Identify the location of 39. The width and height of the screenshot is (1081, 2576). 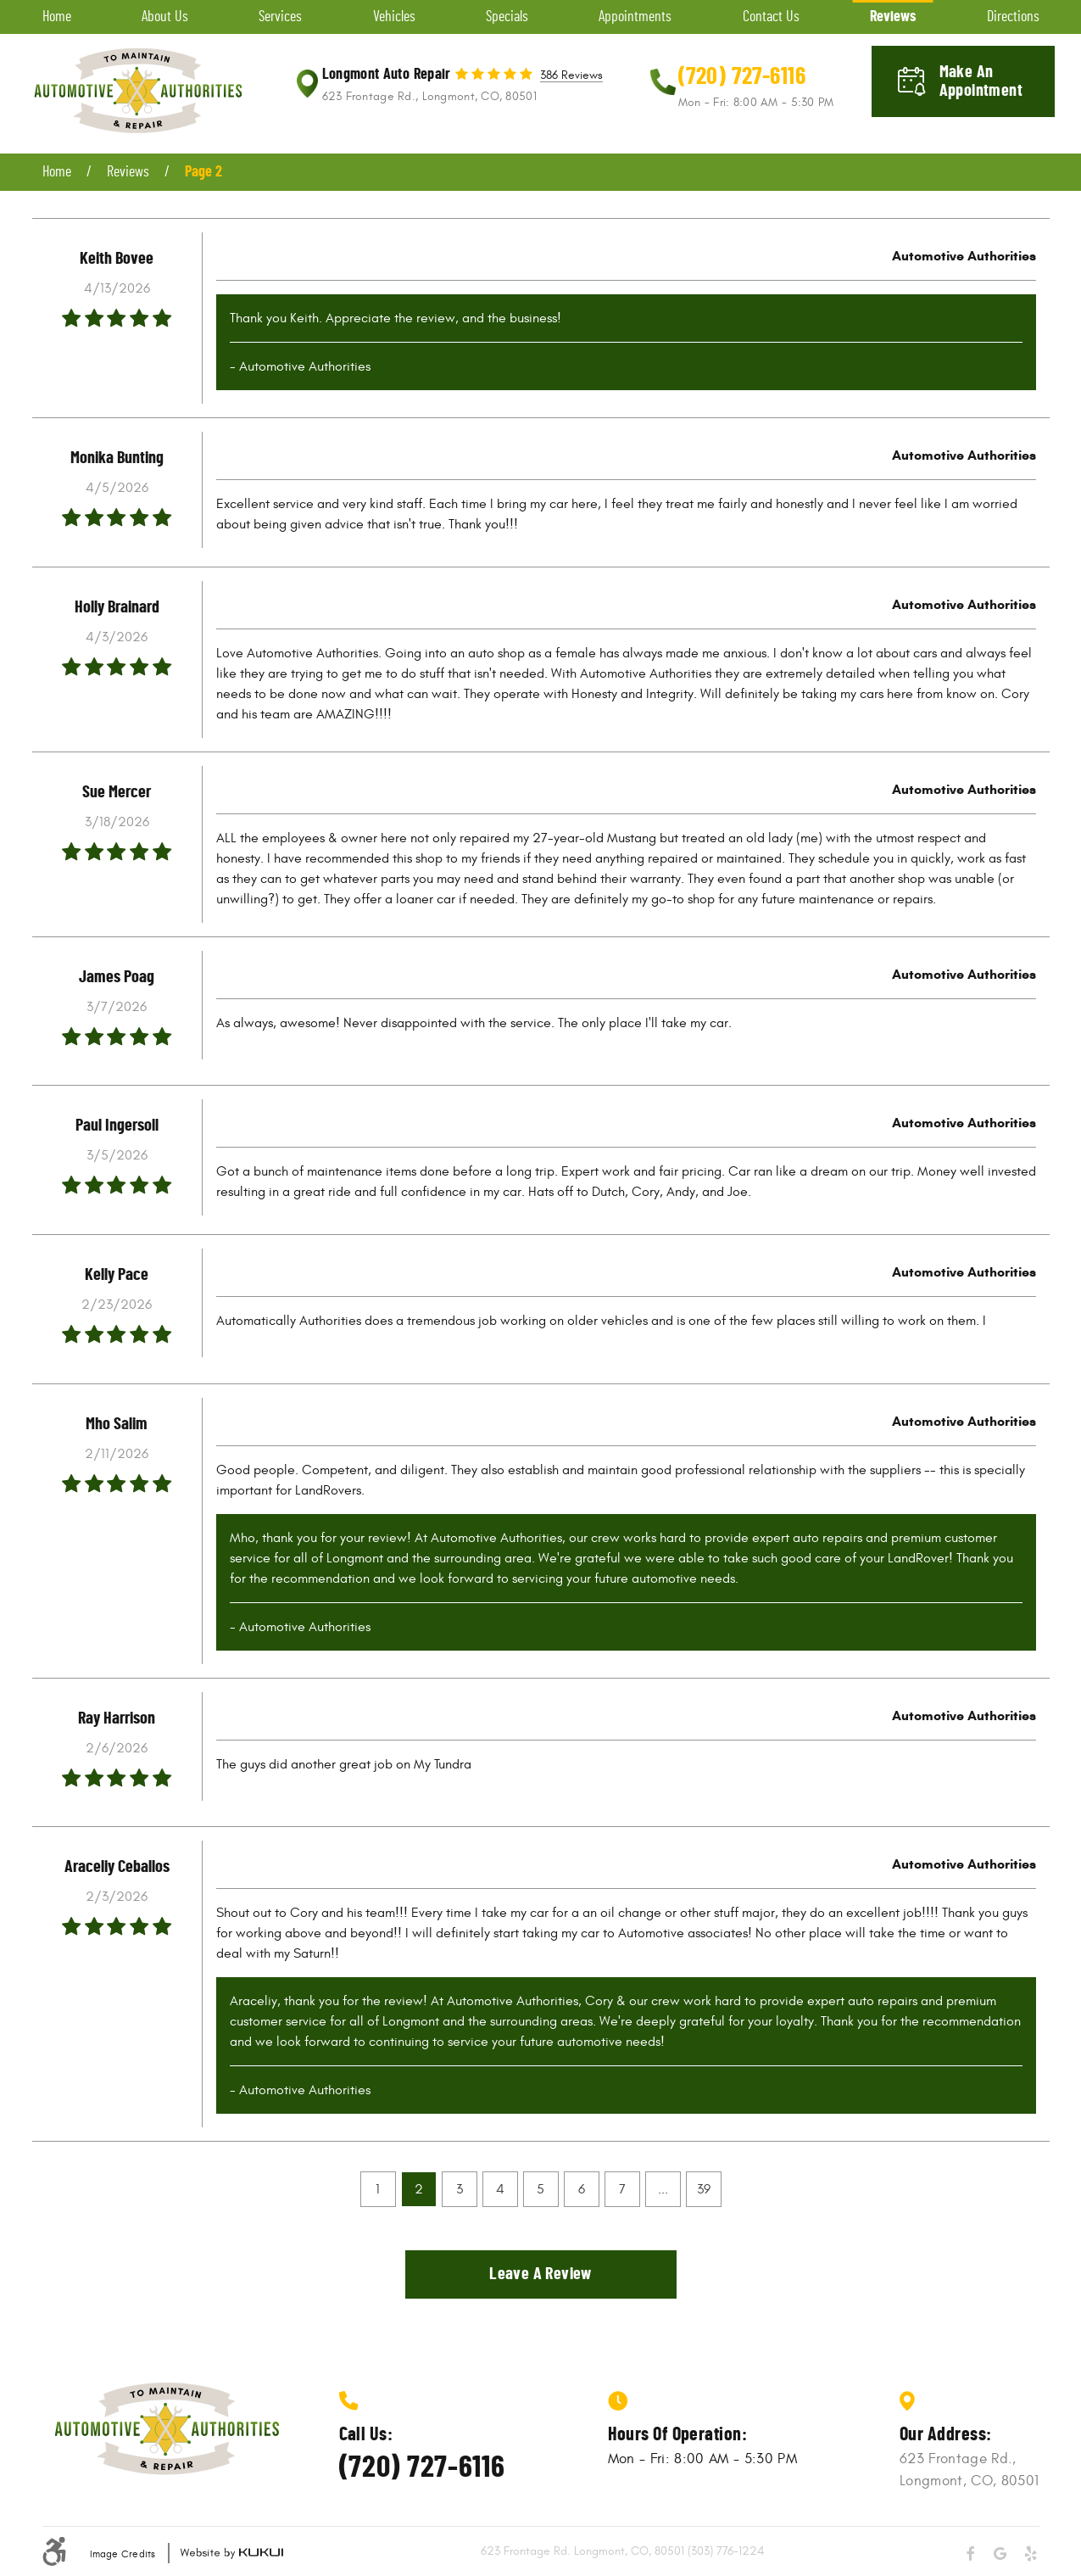
(703, 2189).